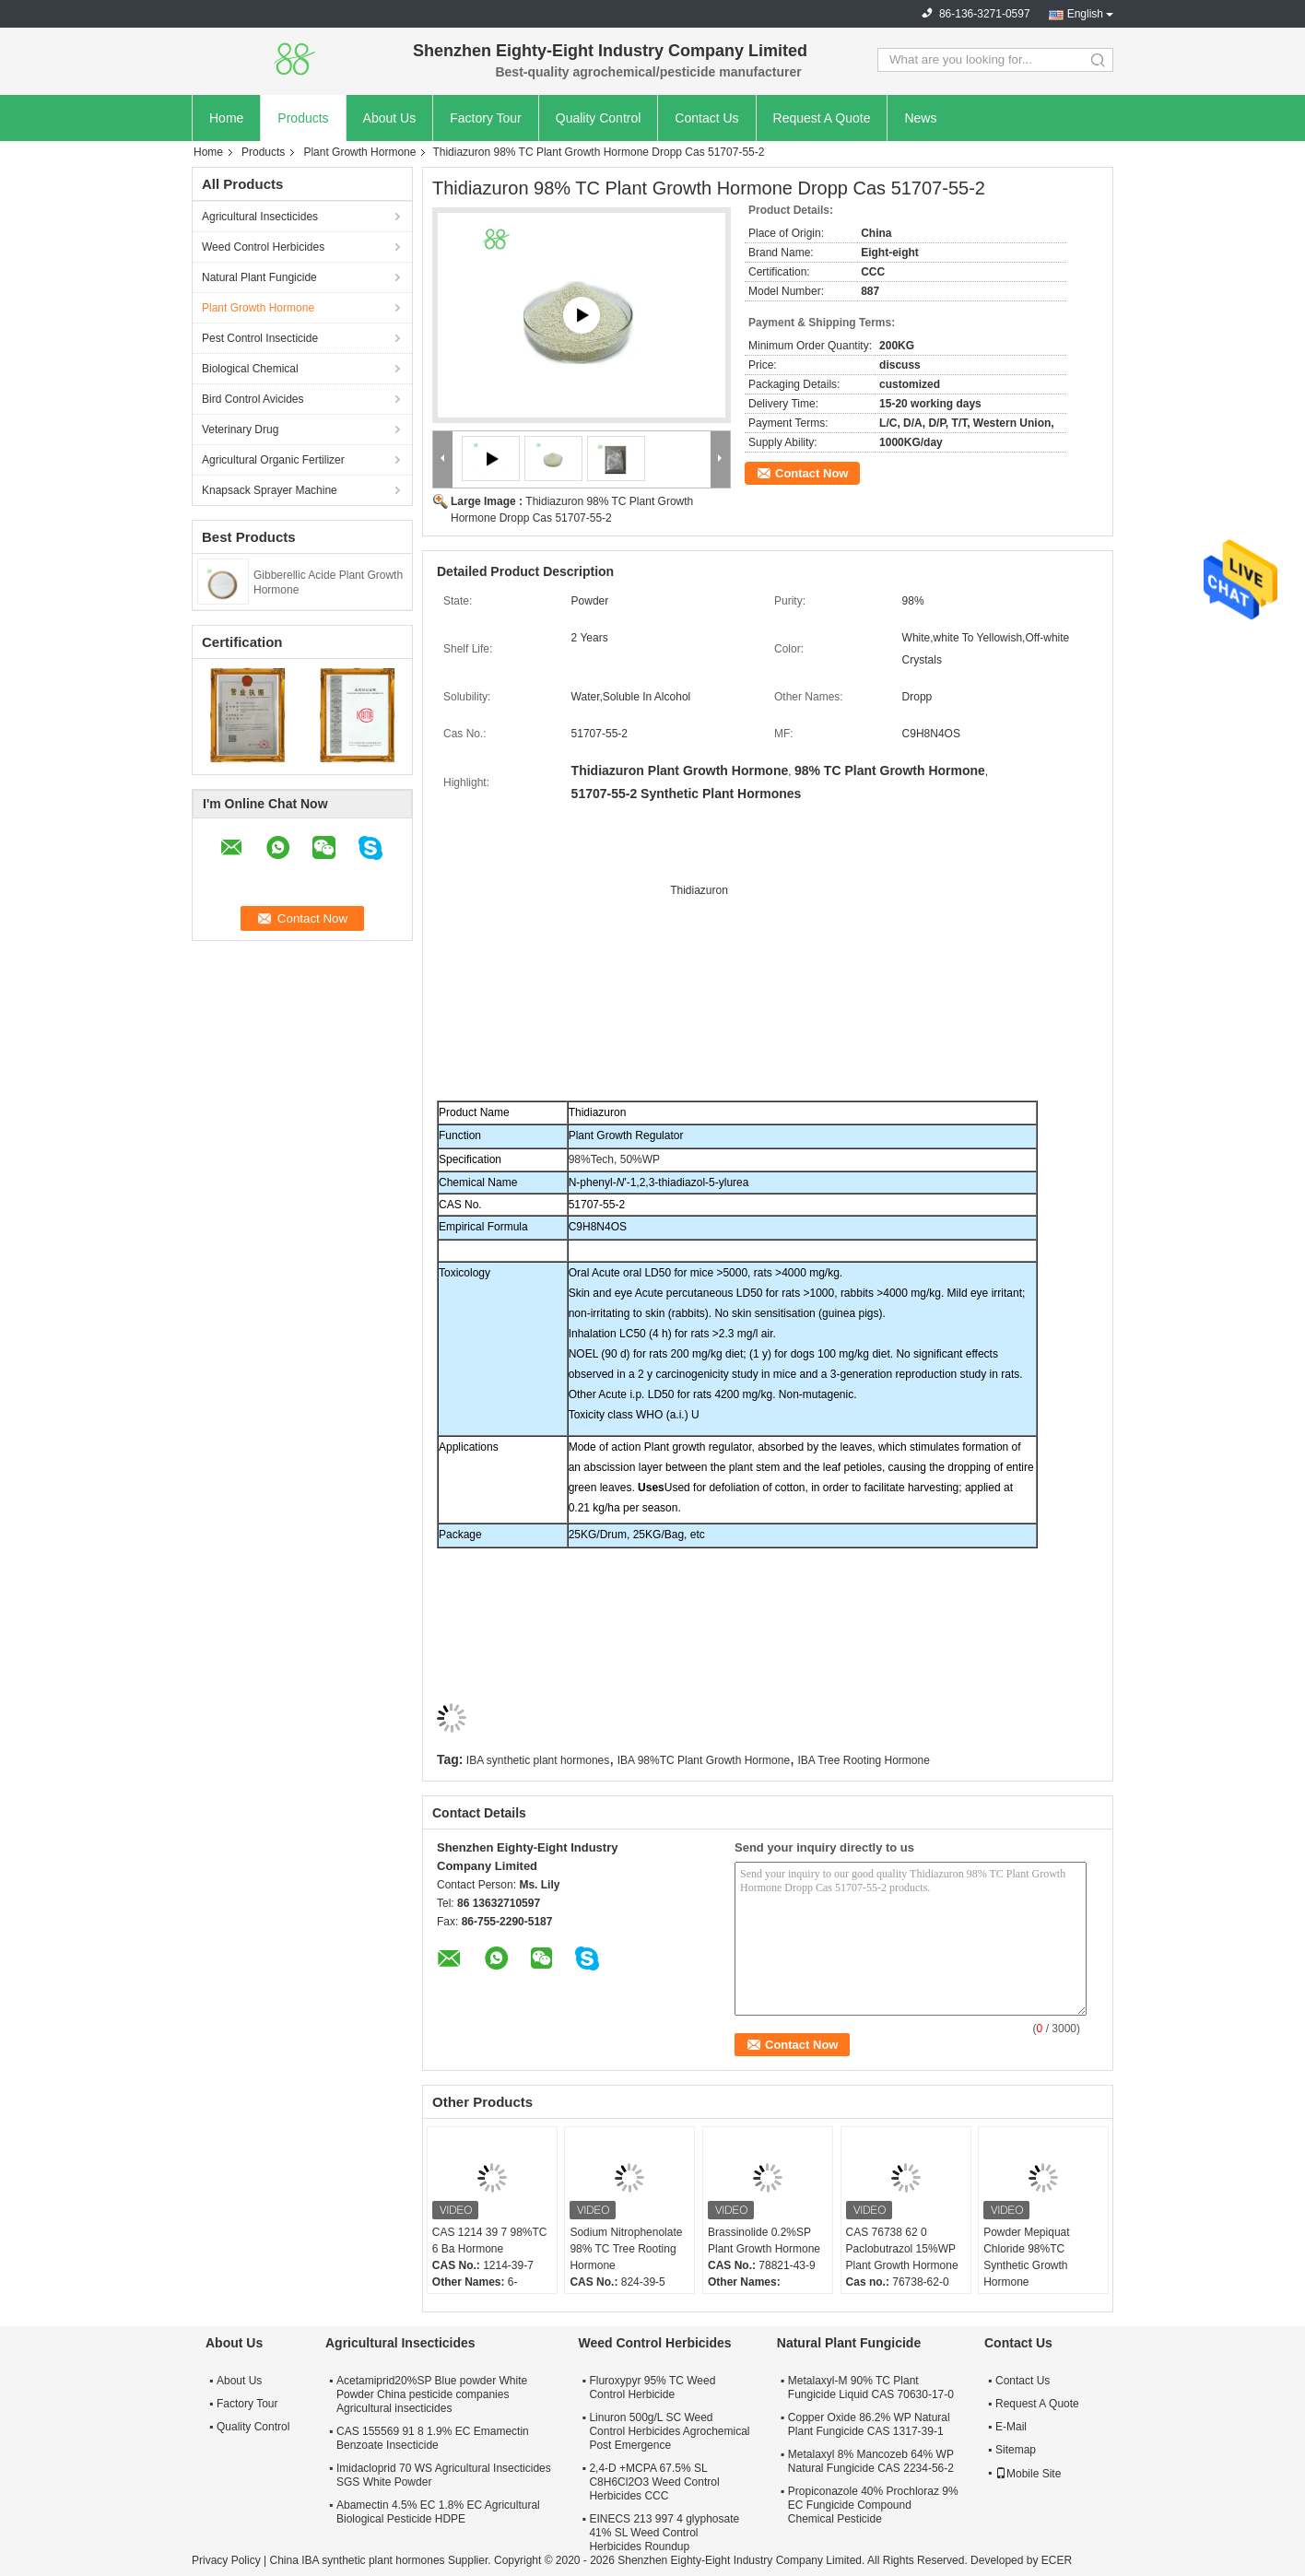 Image resolution: width=1305 pixels, height=2576 pixels. What do you see at coordinates (1056, 2560) in the screenshot?
I see `ECER` at bounding box center [1056, 2560].